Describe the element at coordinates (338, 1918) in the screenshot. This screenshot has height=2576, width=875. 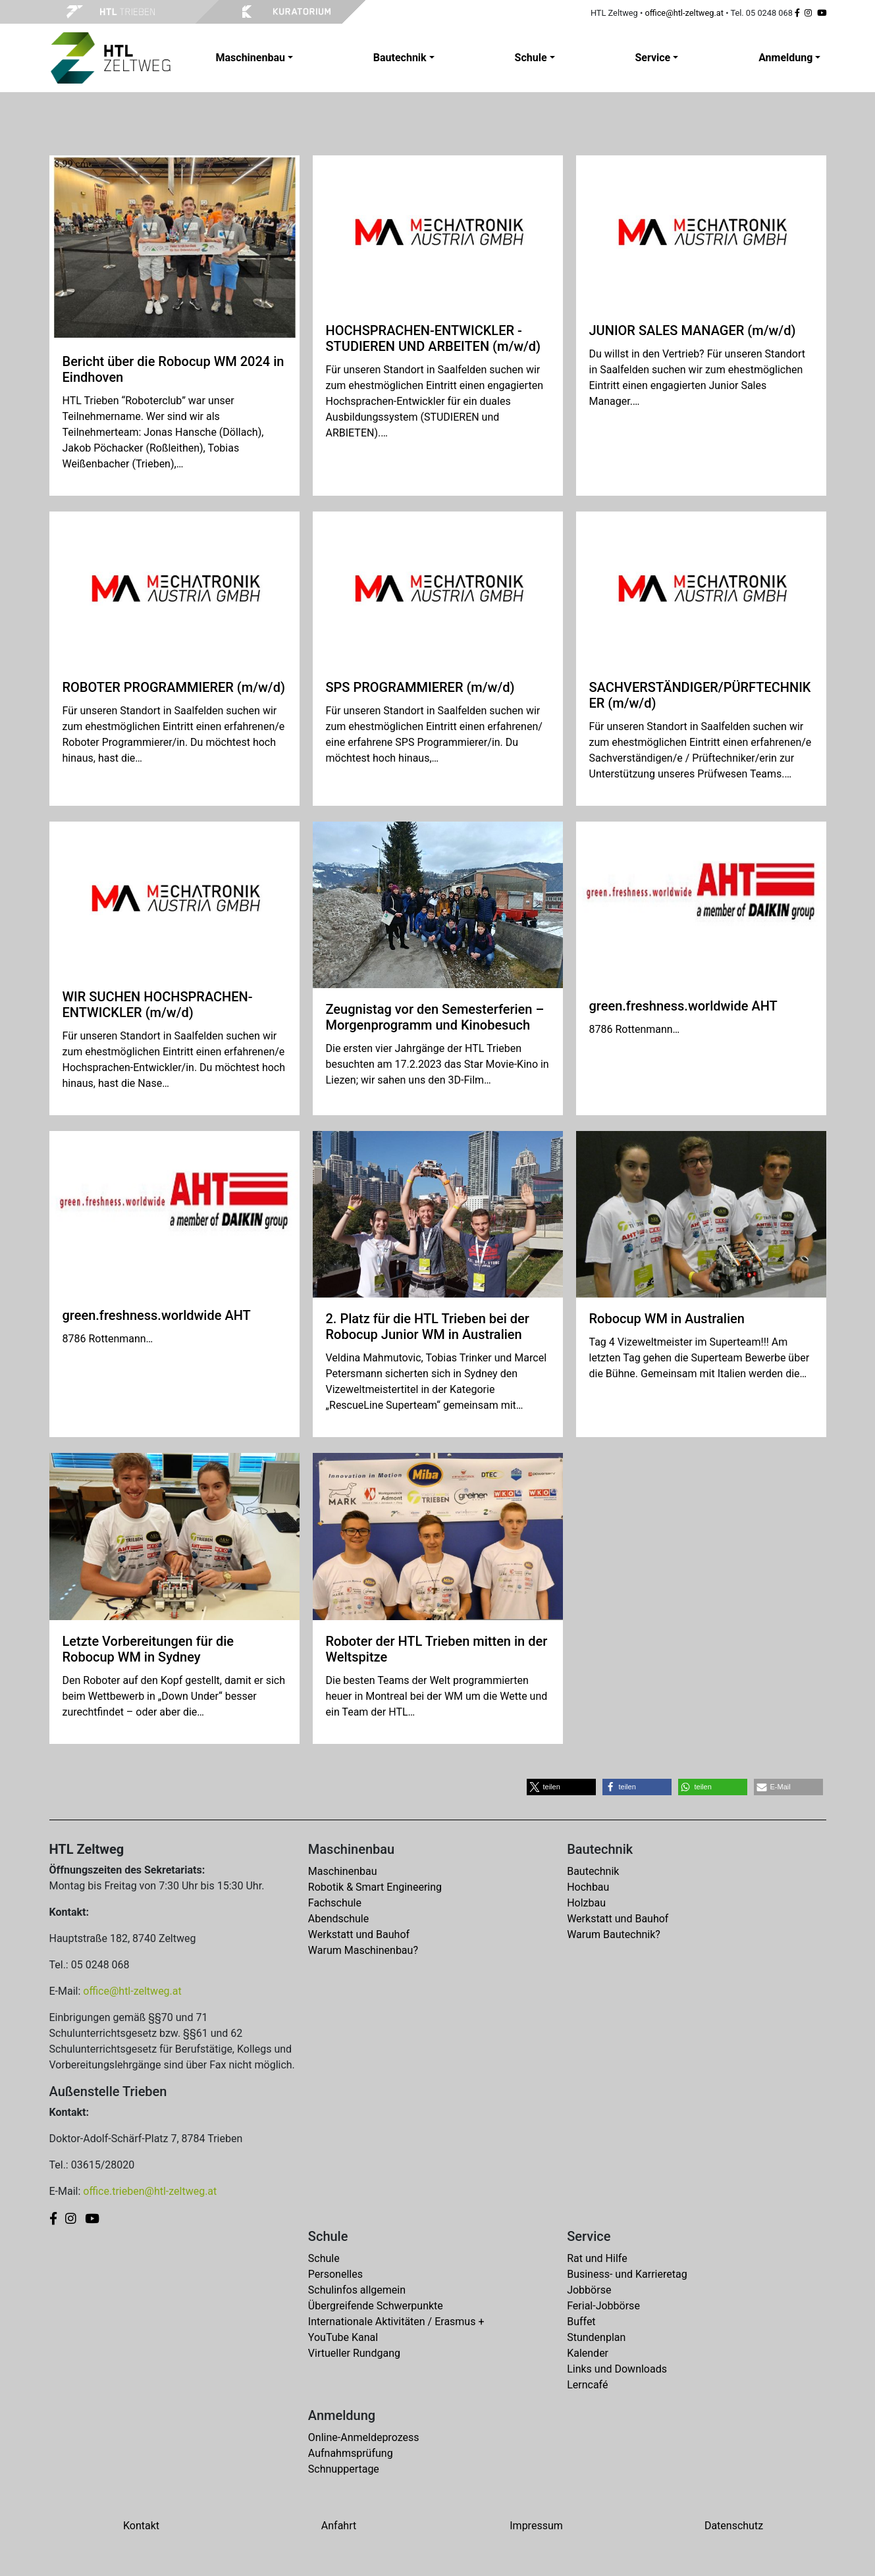
I see `Abendschule` at that location.